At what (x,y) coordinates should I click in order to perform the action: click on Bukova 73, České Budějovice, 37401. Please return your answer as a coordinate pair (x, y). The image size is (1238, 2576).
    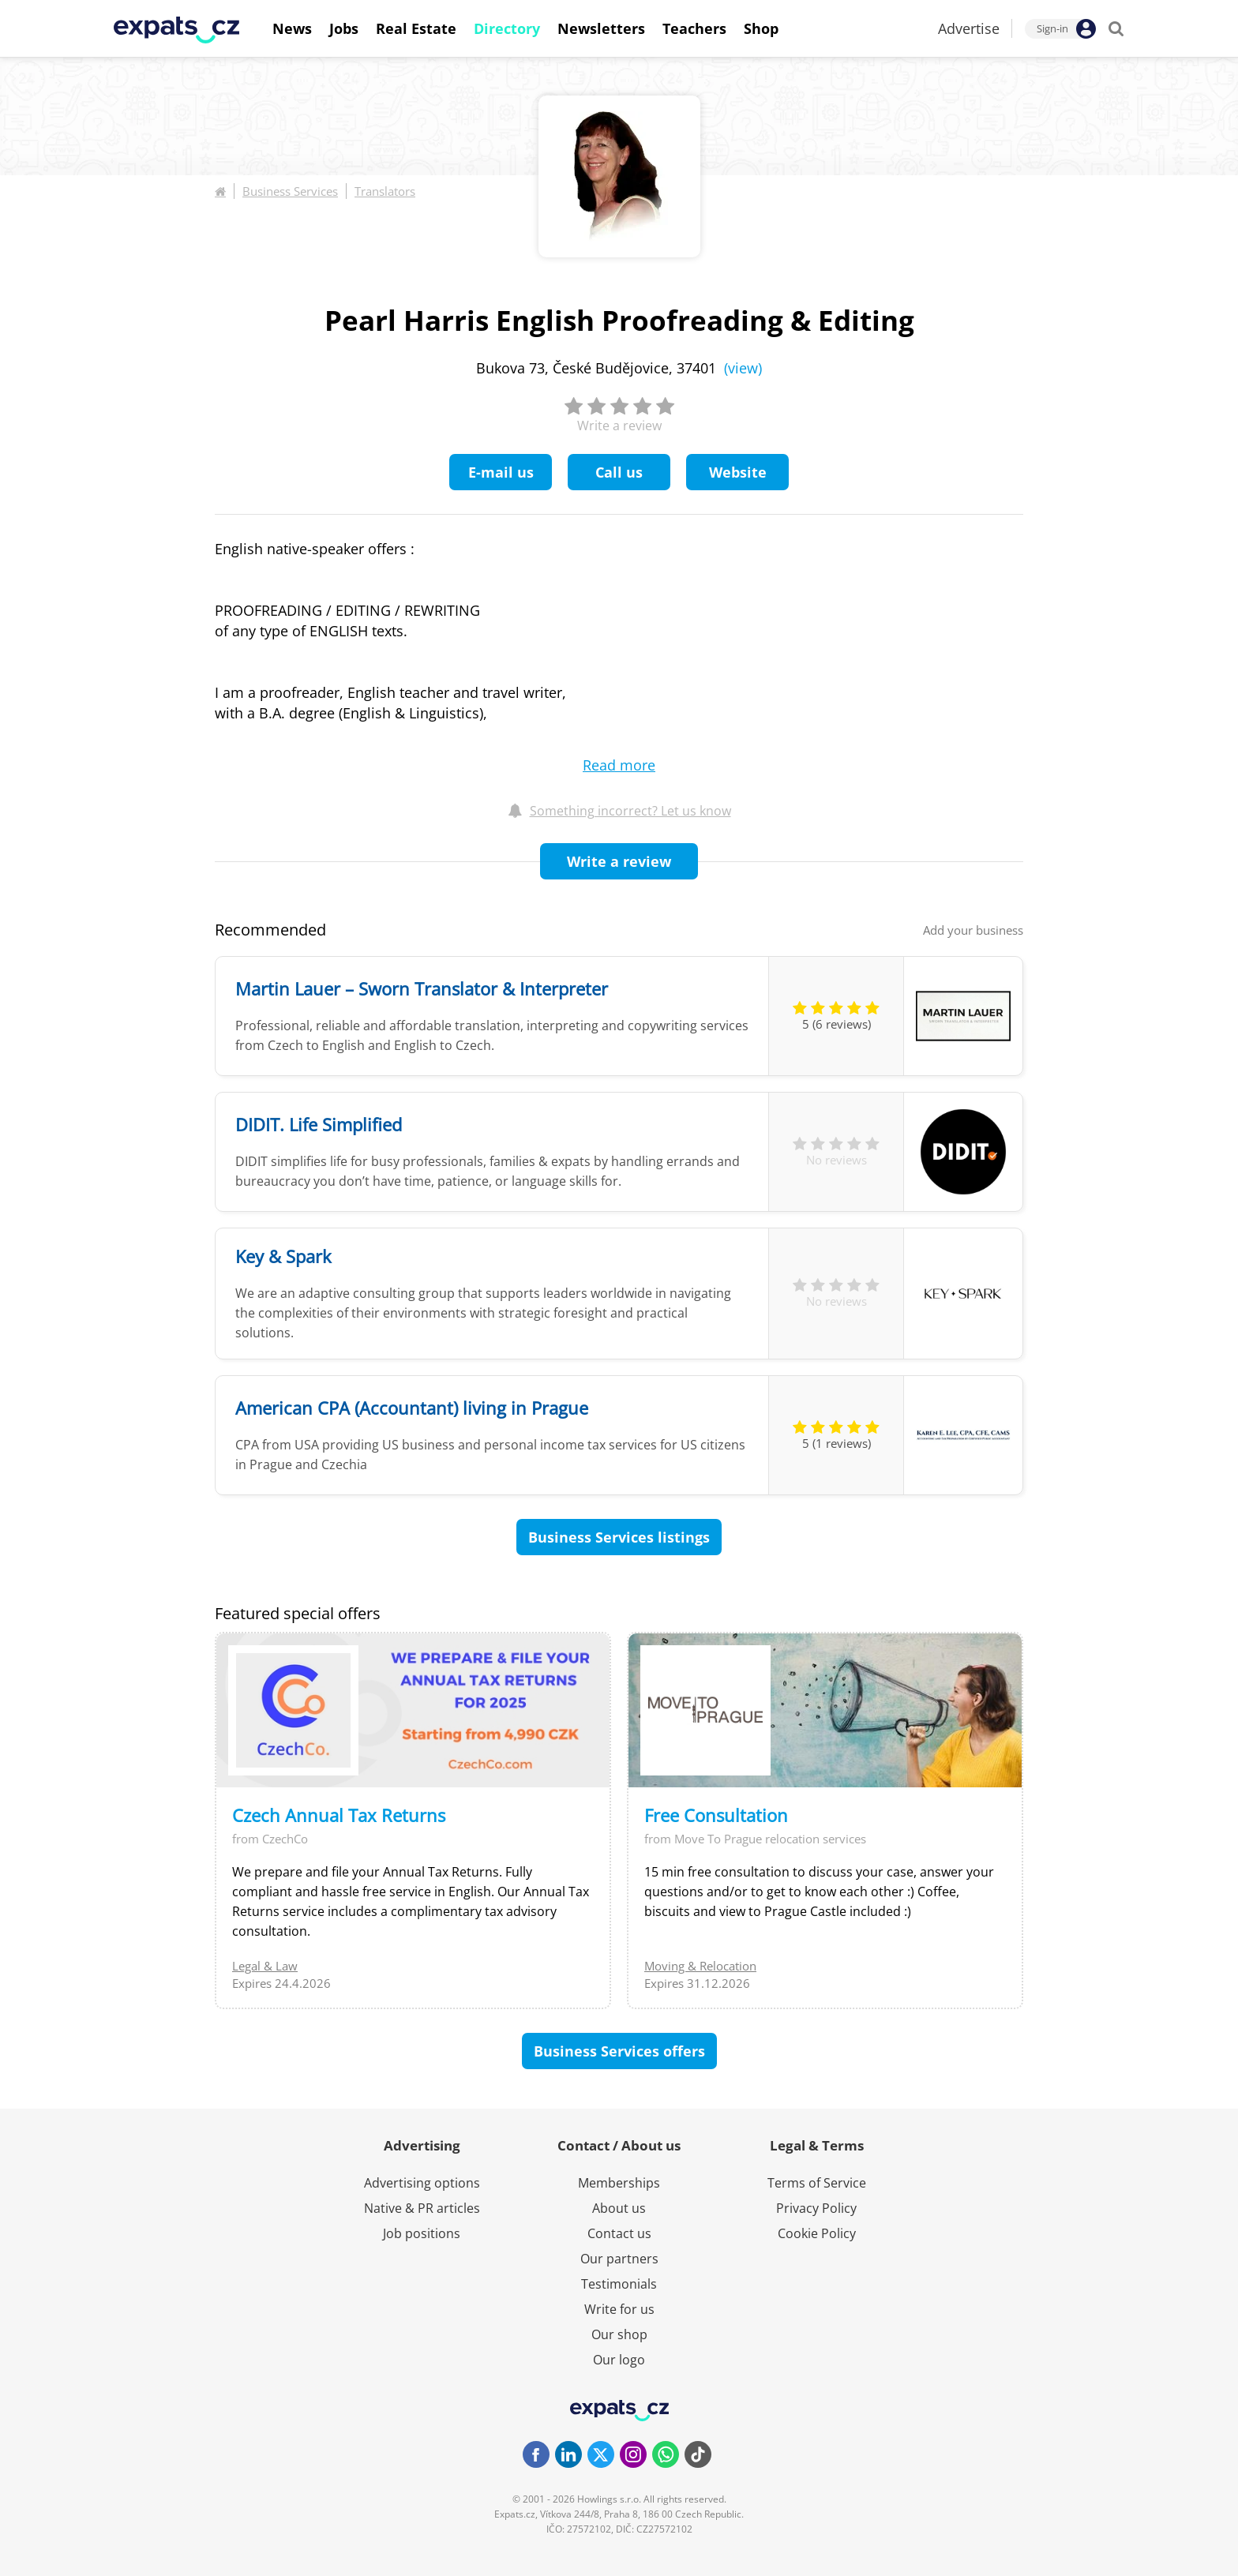
    Looking at the image, I should click on (619, 367).